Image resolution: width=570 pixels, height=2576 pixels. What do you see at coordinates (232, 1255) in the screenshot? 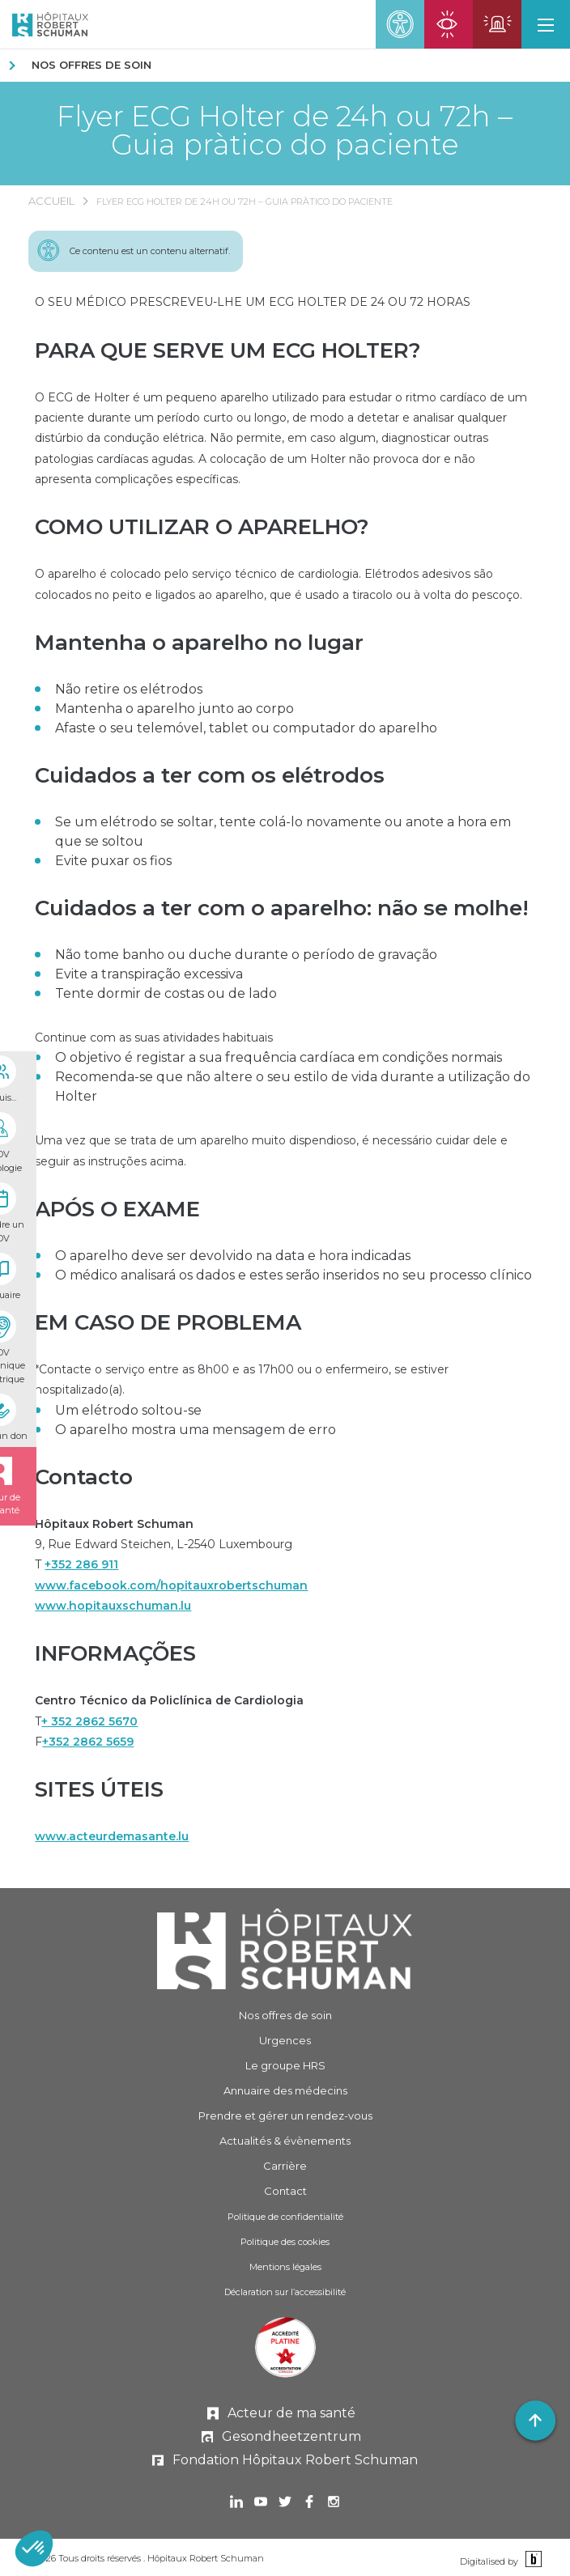
I see `O aparelho deve ser devolvido na data e hora indicadas` at bounding box center [232, 1255].